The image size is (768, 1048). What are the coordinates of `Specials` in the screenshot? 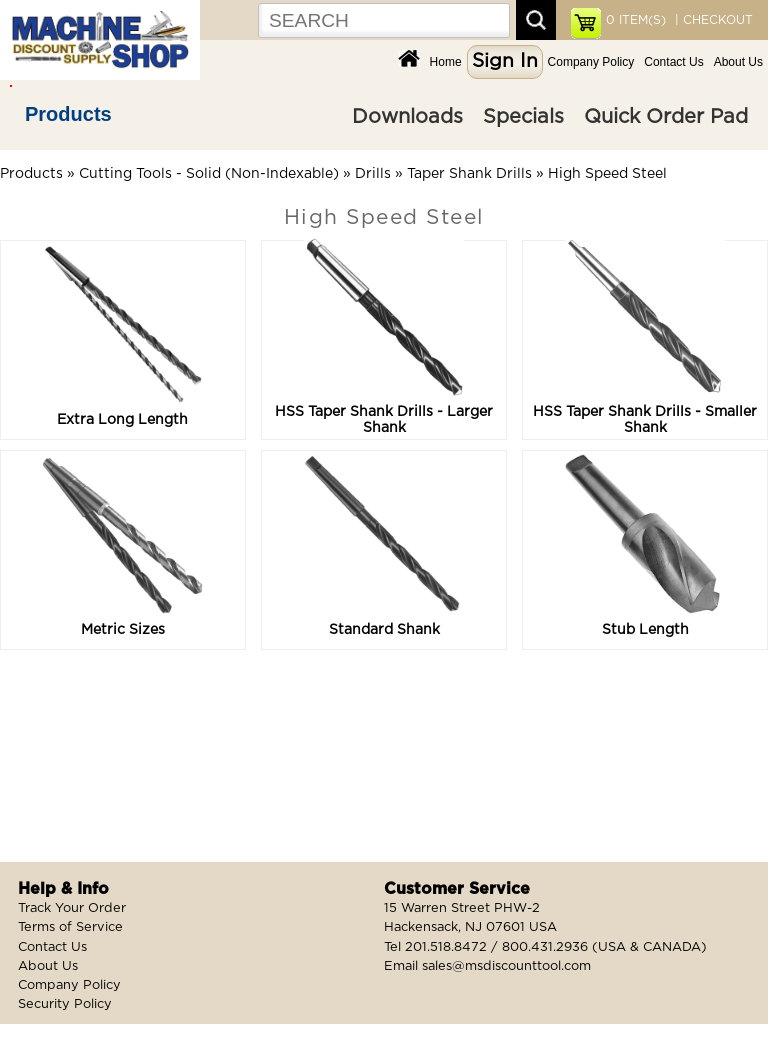 It's located at (523, 117).